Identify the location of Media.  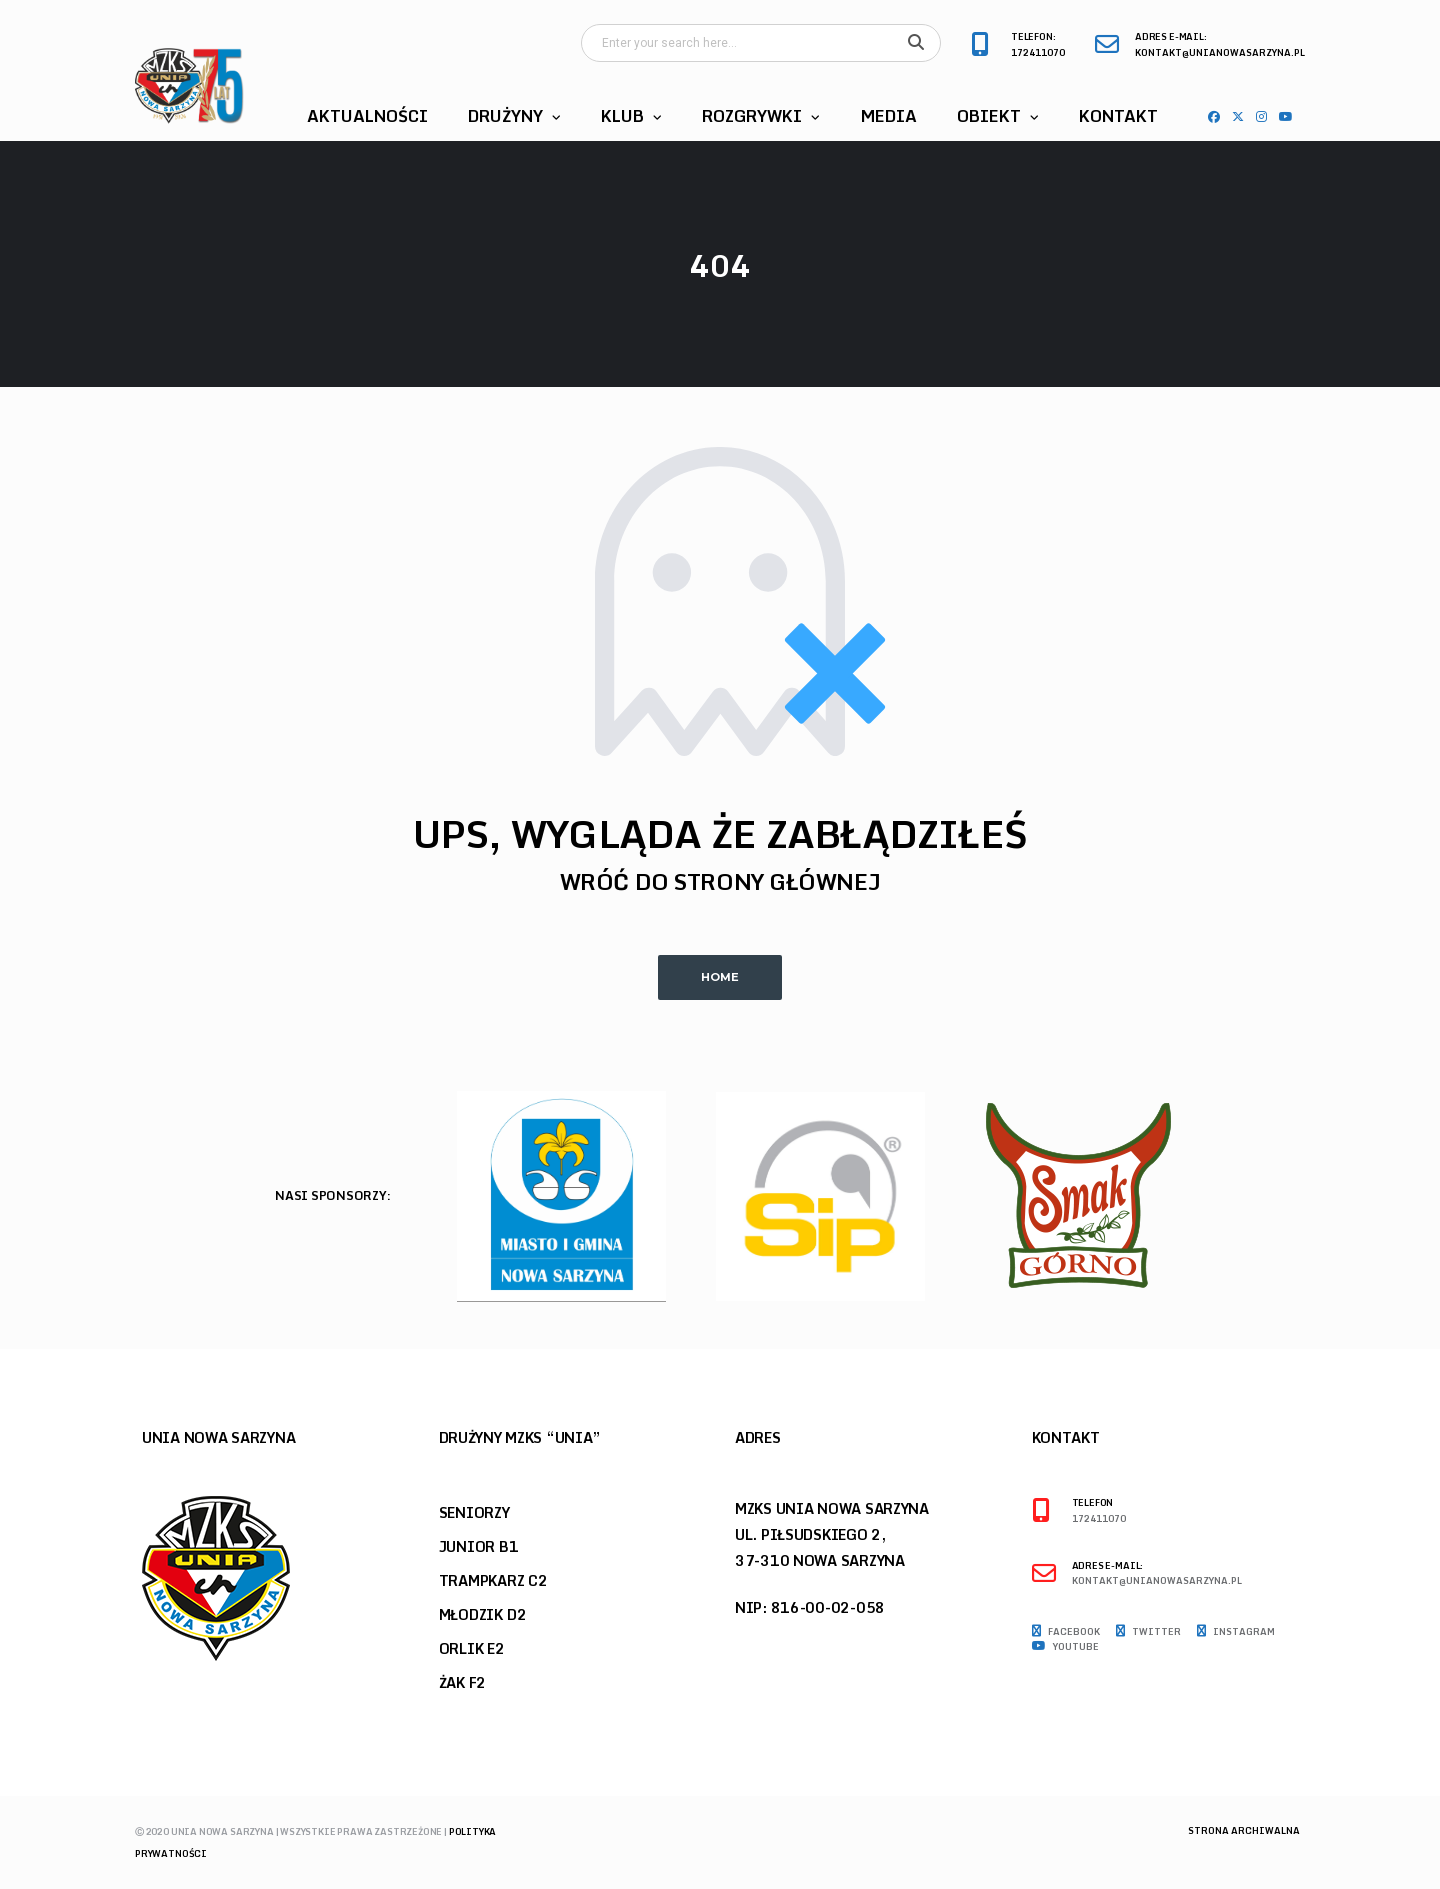
(889, 116).